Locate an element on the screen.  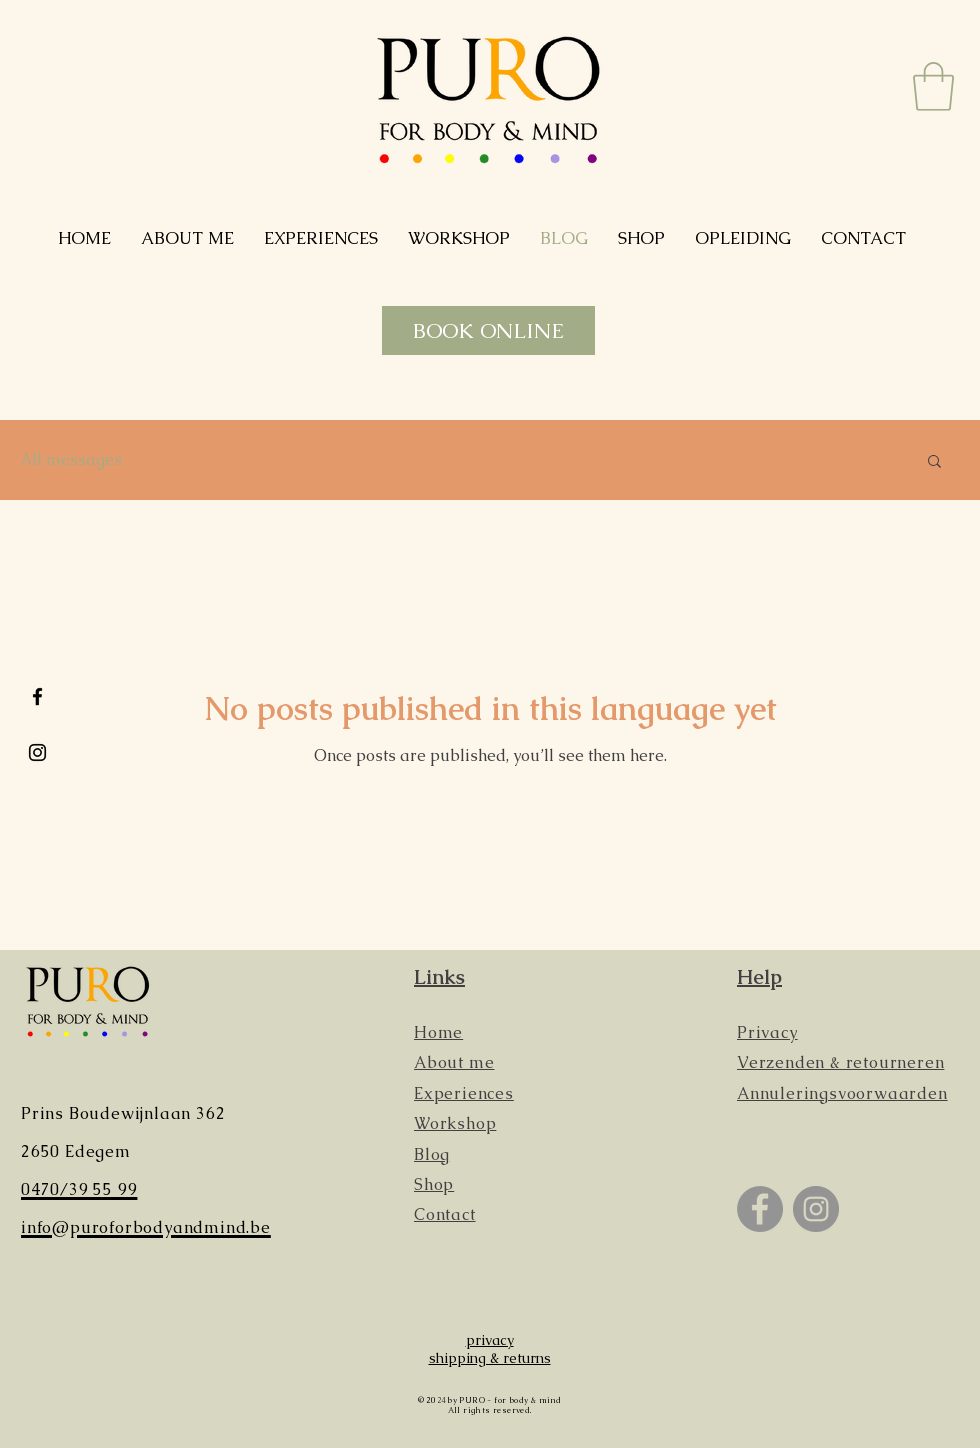
About me is located at coordinates (454, 1062).